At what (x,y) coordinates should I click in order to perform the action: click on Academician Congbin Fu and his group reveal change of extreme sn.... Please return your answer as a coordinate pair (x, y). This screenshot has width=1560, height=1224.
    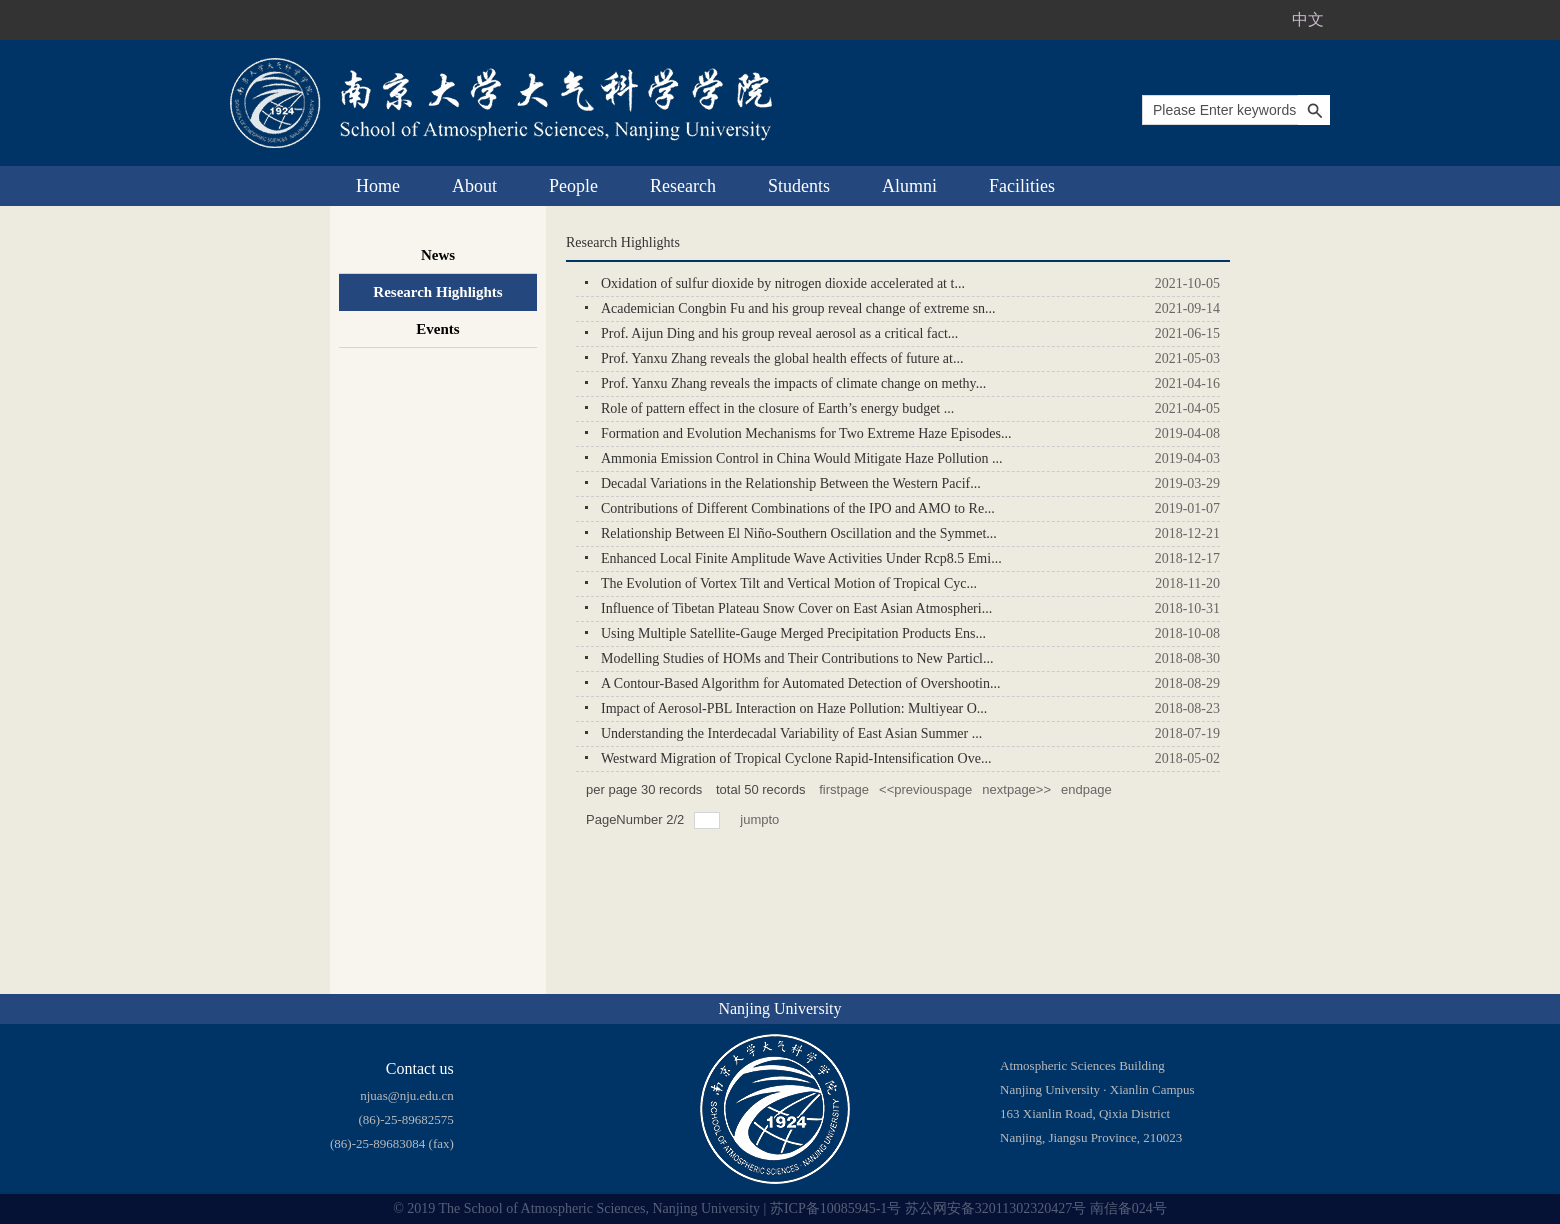
    Looking at the image, I should click on (798, 308).